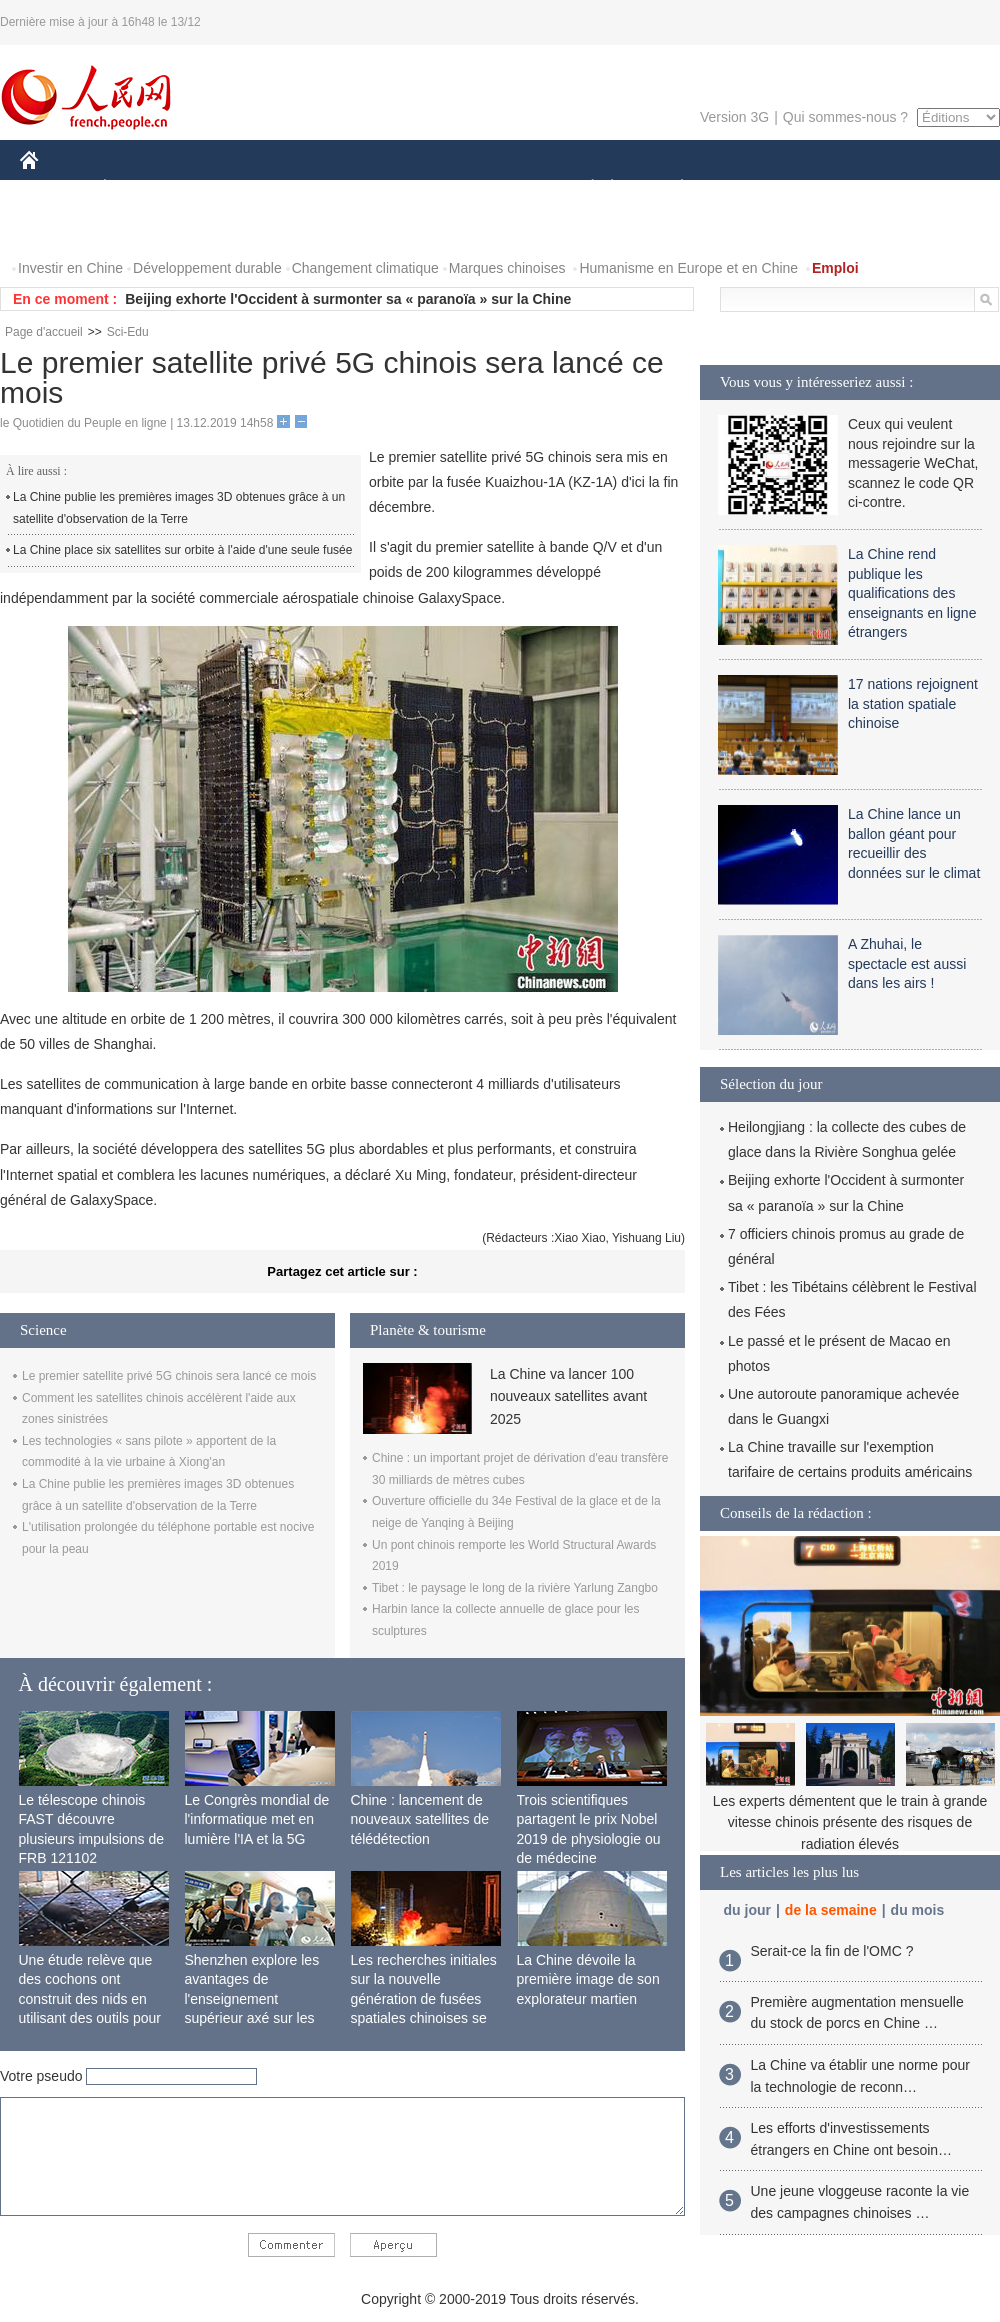 The width and height of the screenshot is (1000, 2322). Describe the element at coordinates (688, 268) in the screenshot. I see `Humanisme en Europe et en Chine` at that location.